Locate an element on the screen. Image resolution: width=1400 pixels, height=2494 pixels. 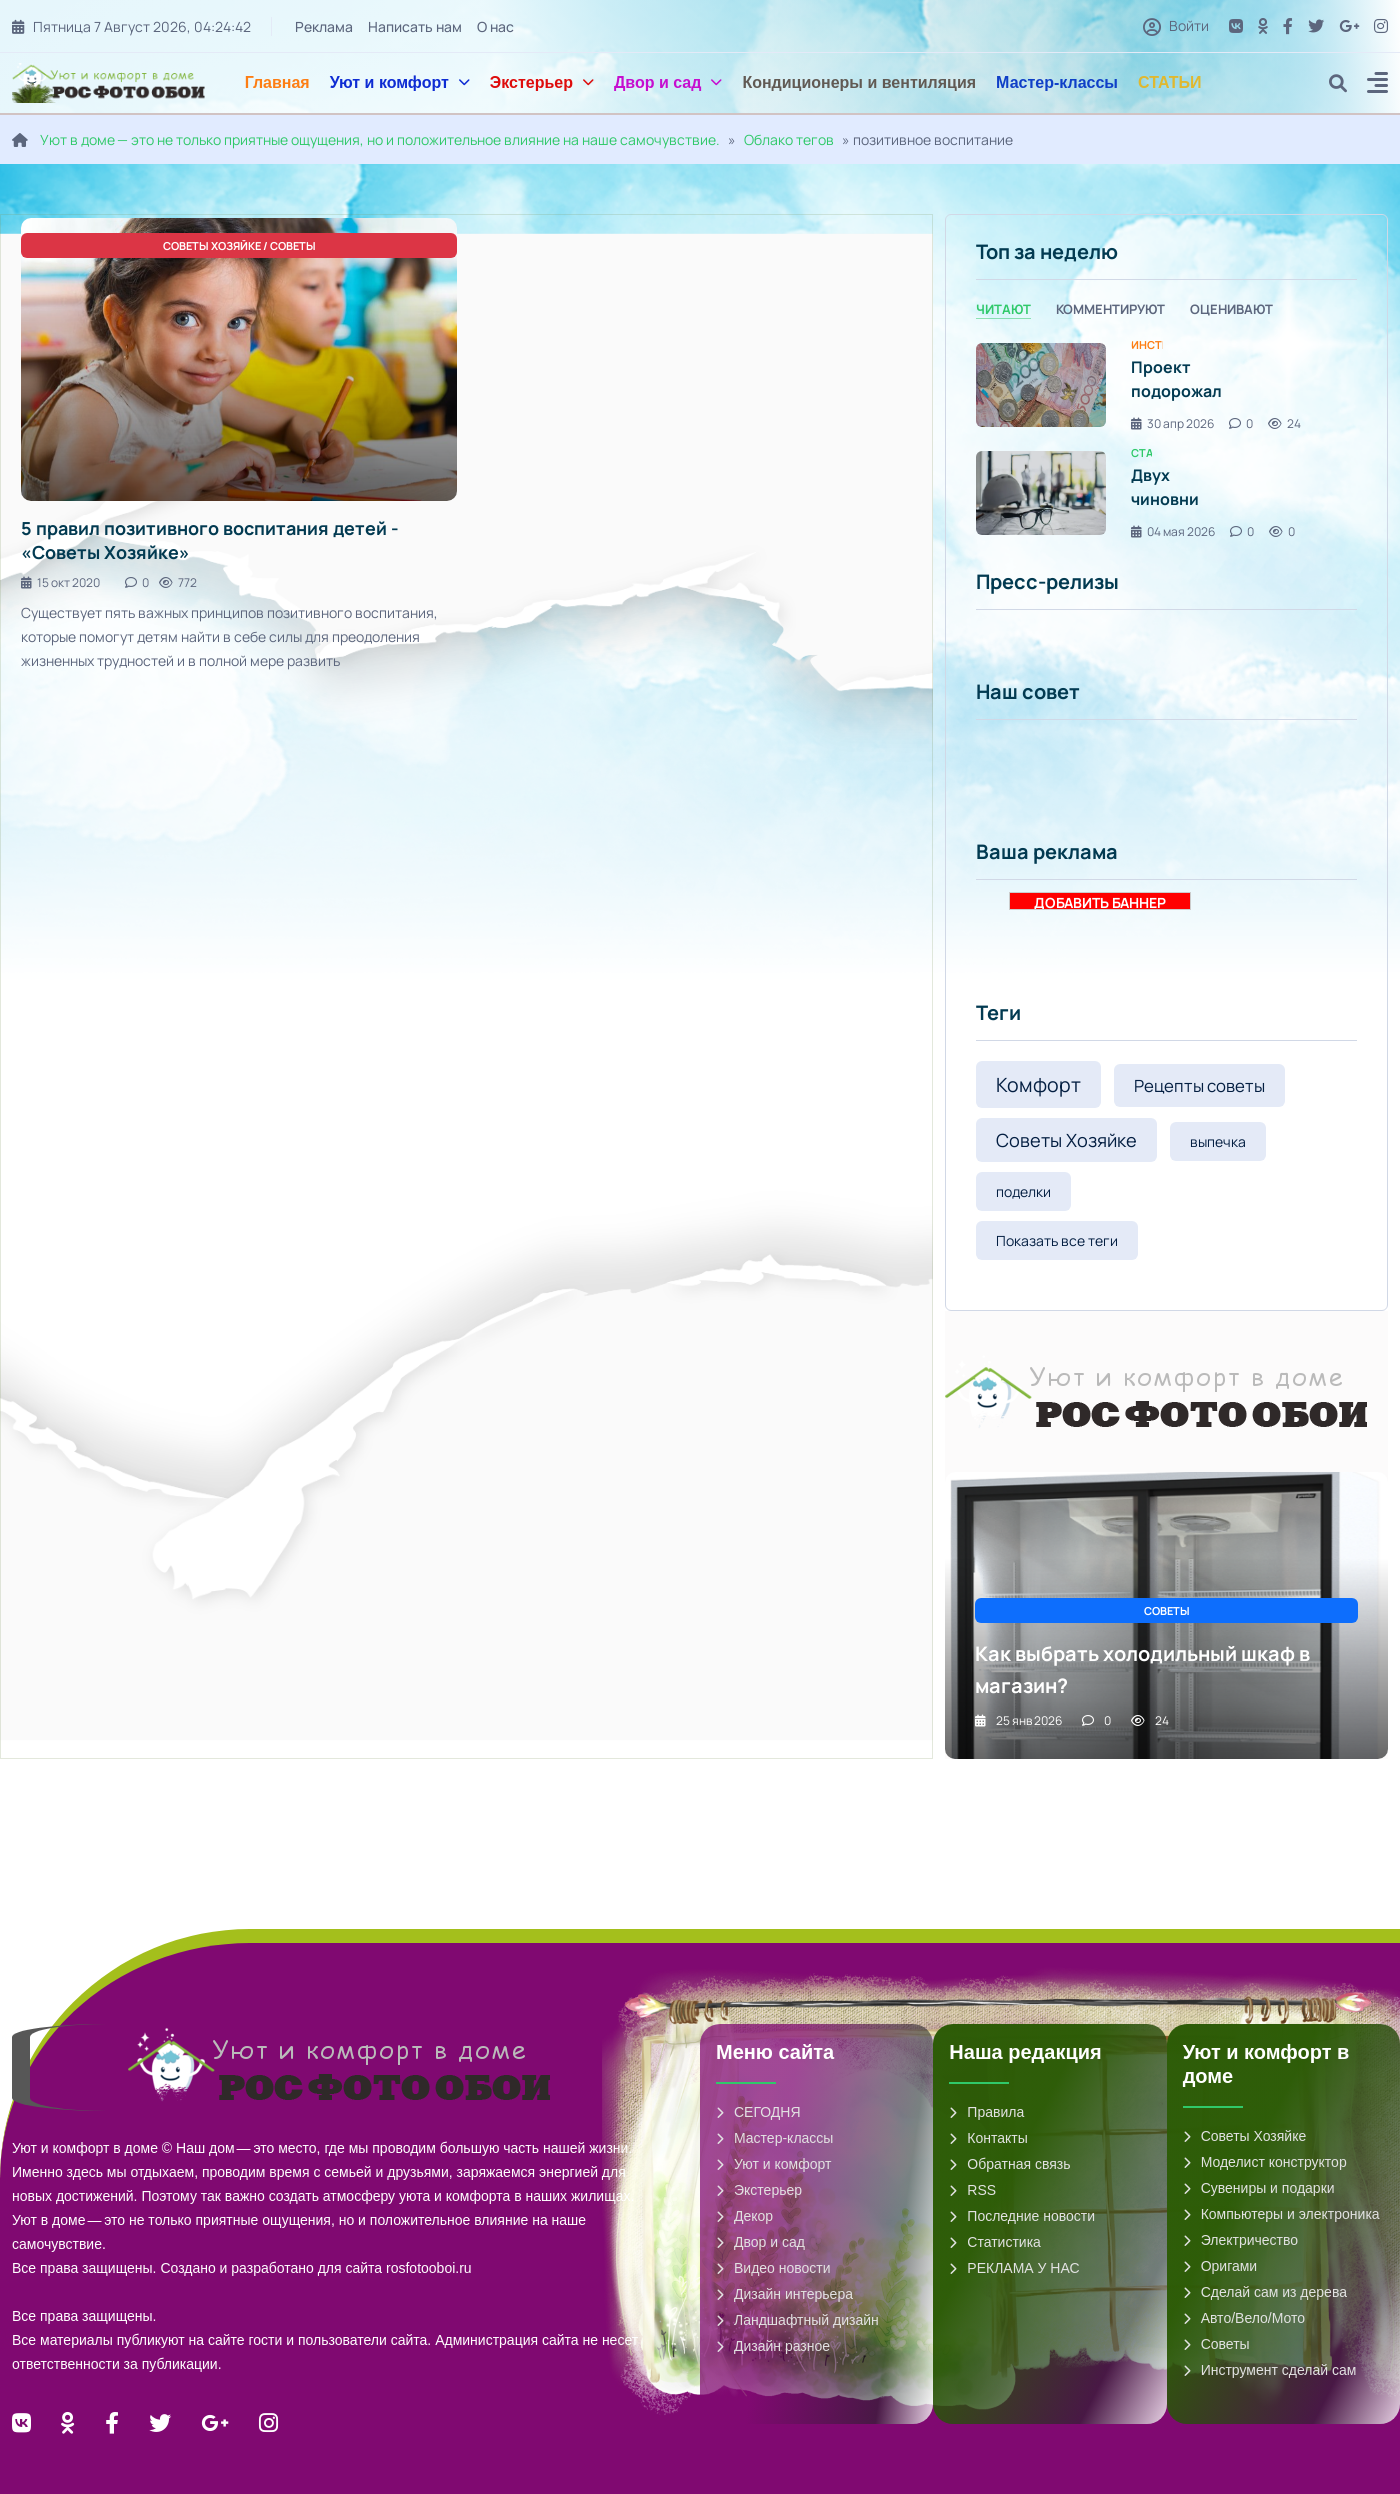
04 мая 2026 is located at coordinates (1173, 531).